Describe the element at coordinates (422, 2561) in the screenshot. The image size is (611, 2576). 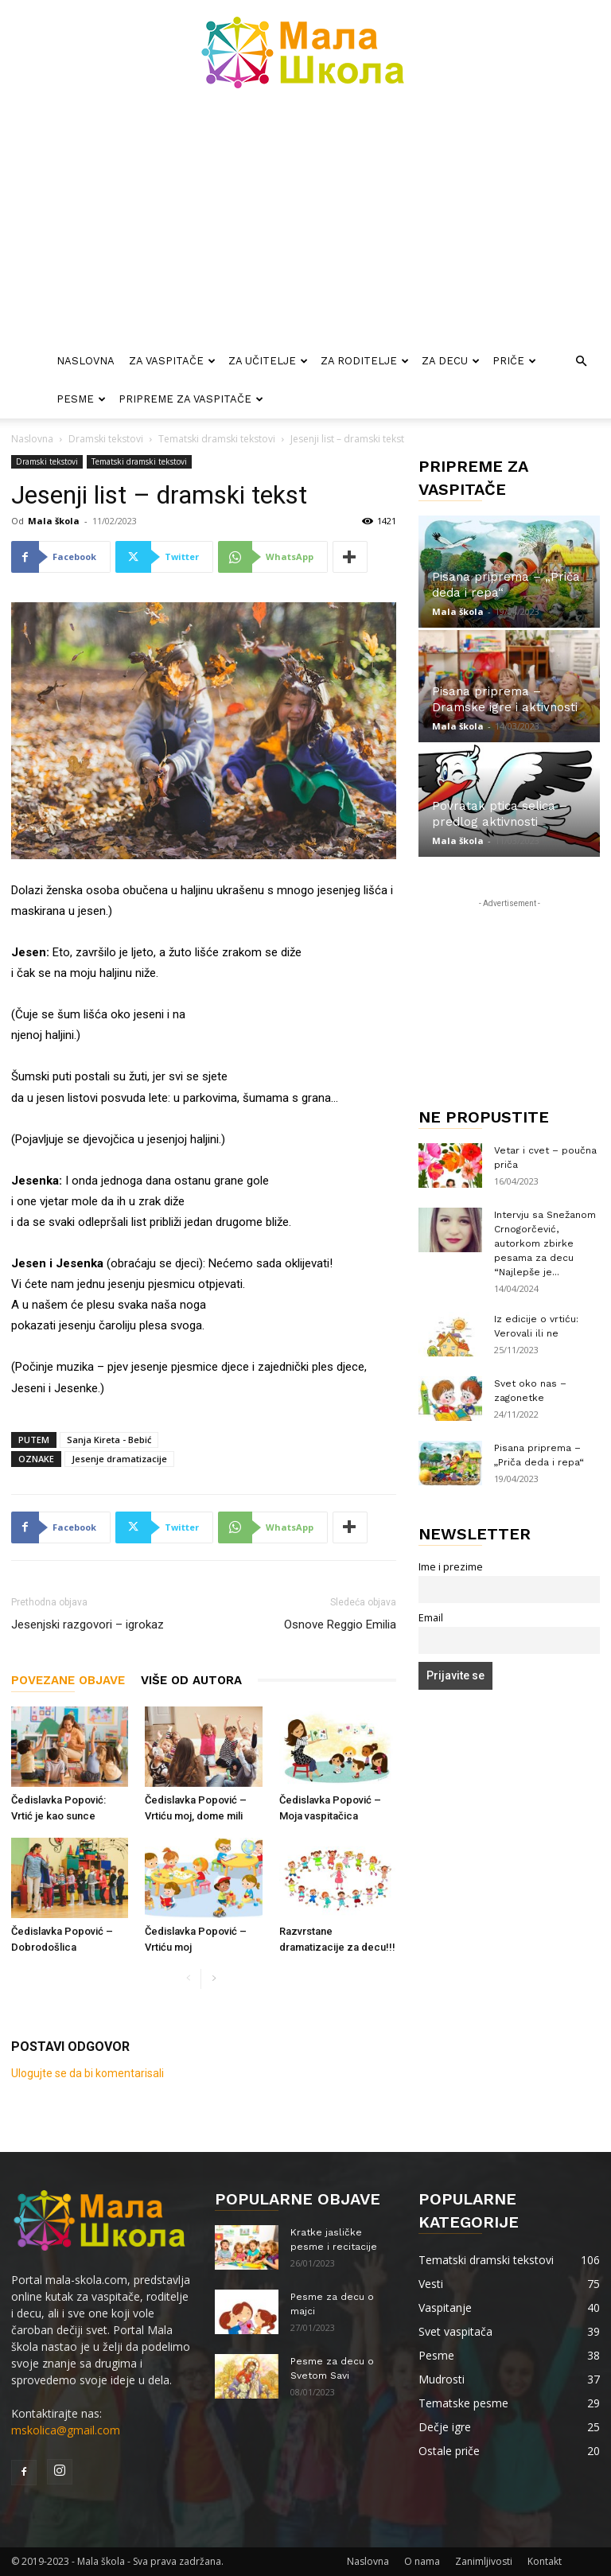
I see `O nama` at that location.